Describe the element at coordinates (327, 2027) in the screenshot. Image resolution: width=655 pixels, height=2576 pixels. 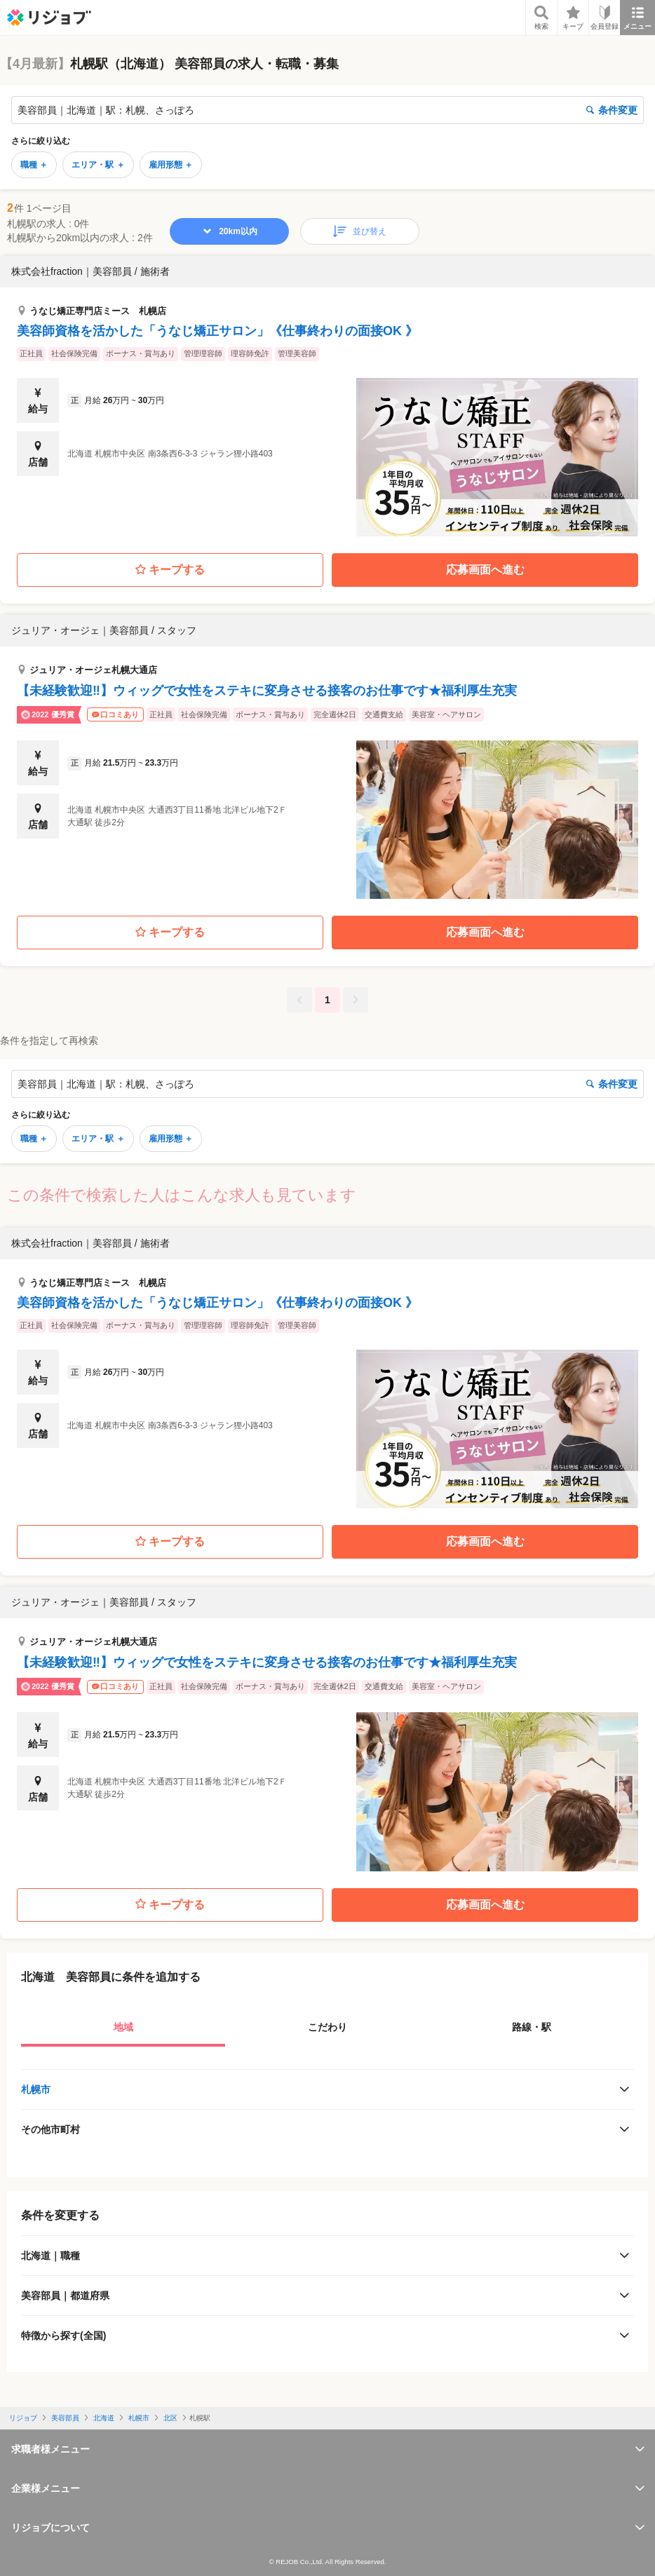
I see `こだわり` at that location.